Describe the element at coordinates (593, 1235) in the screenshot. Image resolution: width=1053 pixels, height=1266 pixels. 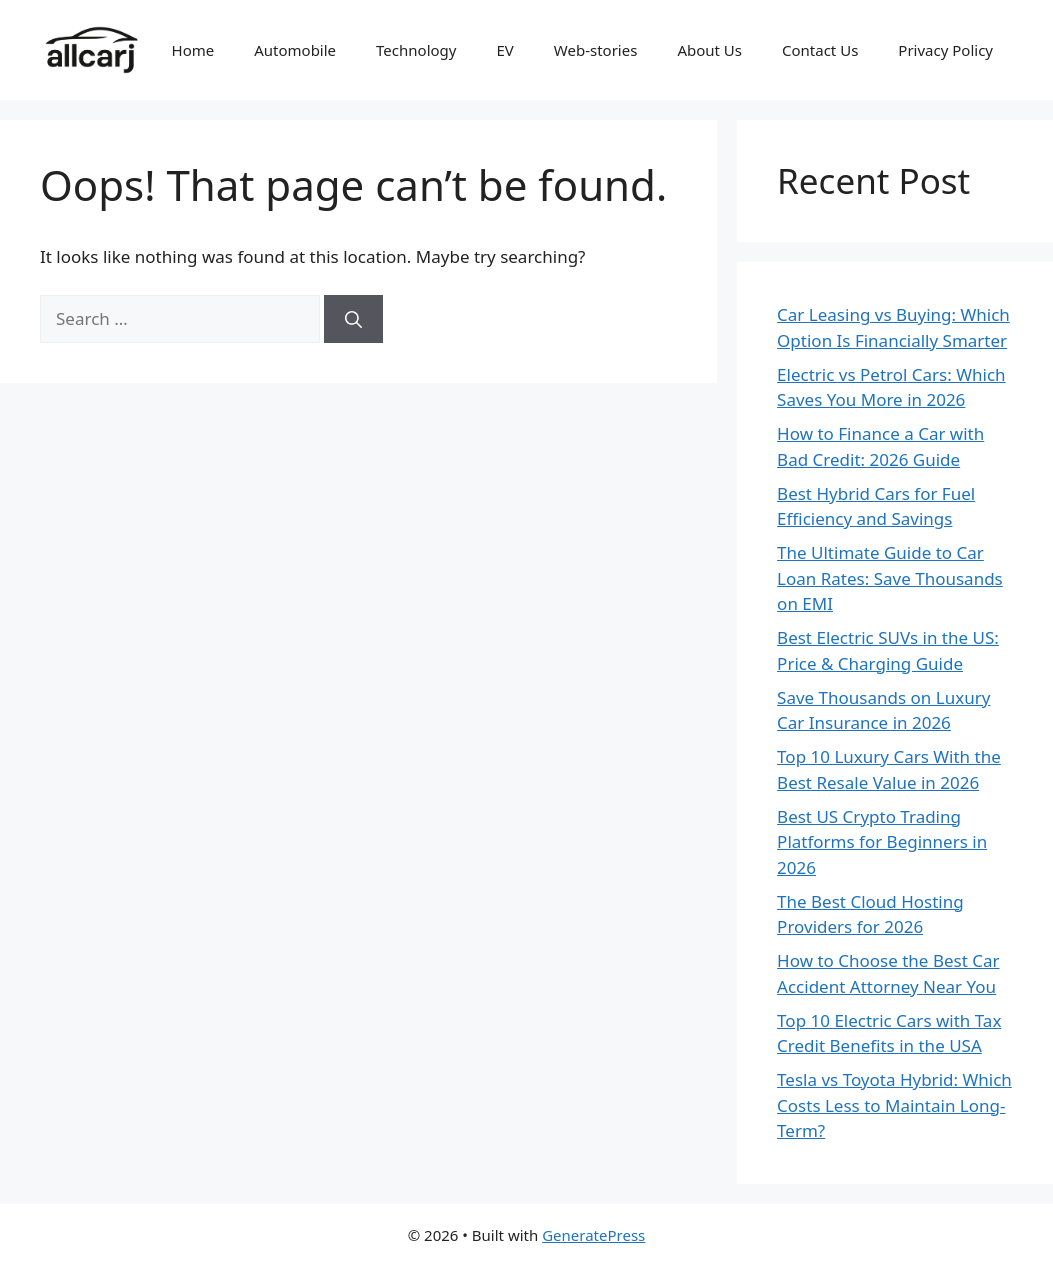
I see `GeneratePress` at that location.